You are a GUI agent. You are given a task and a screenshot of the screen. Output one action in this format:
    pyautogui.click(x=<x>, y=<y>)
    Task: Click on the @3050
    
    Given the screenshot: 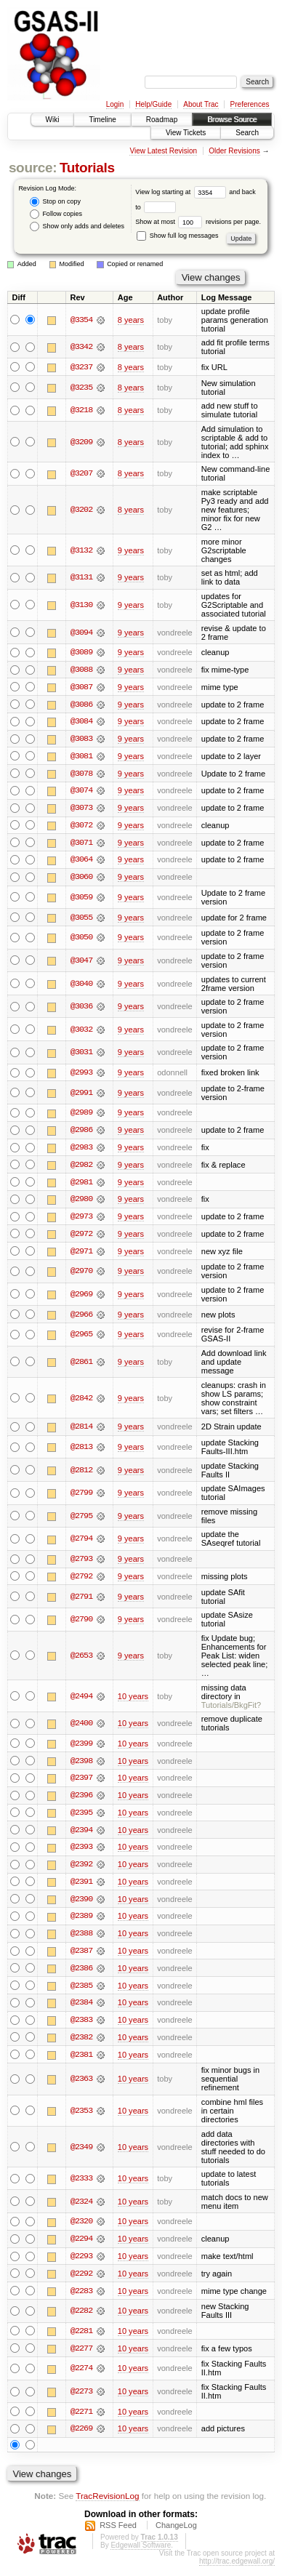 What is the action you would take?
    pyautogui.click(x=81, y=940)
    